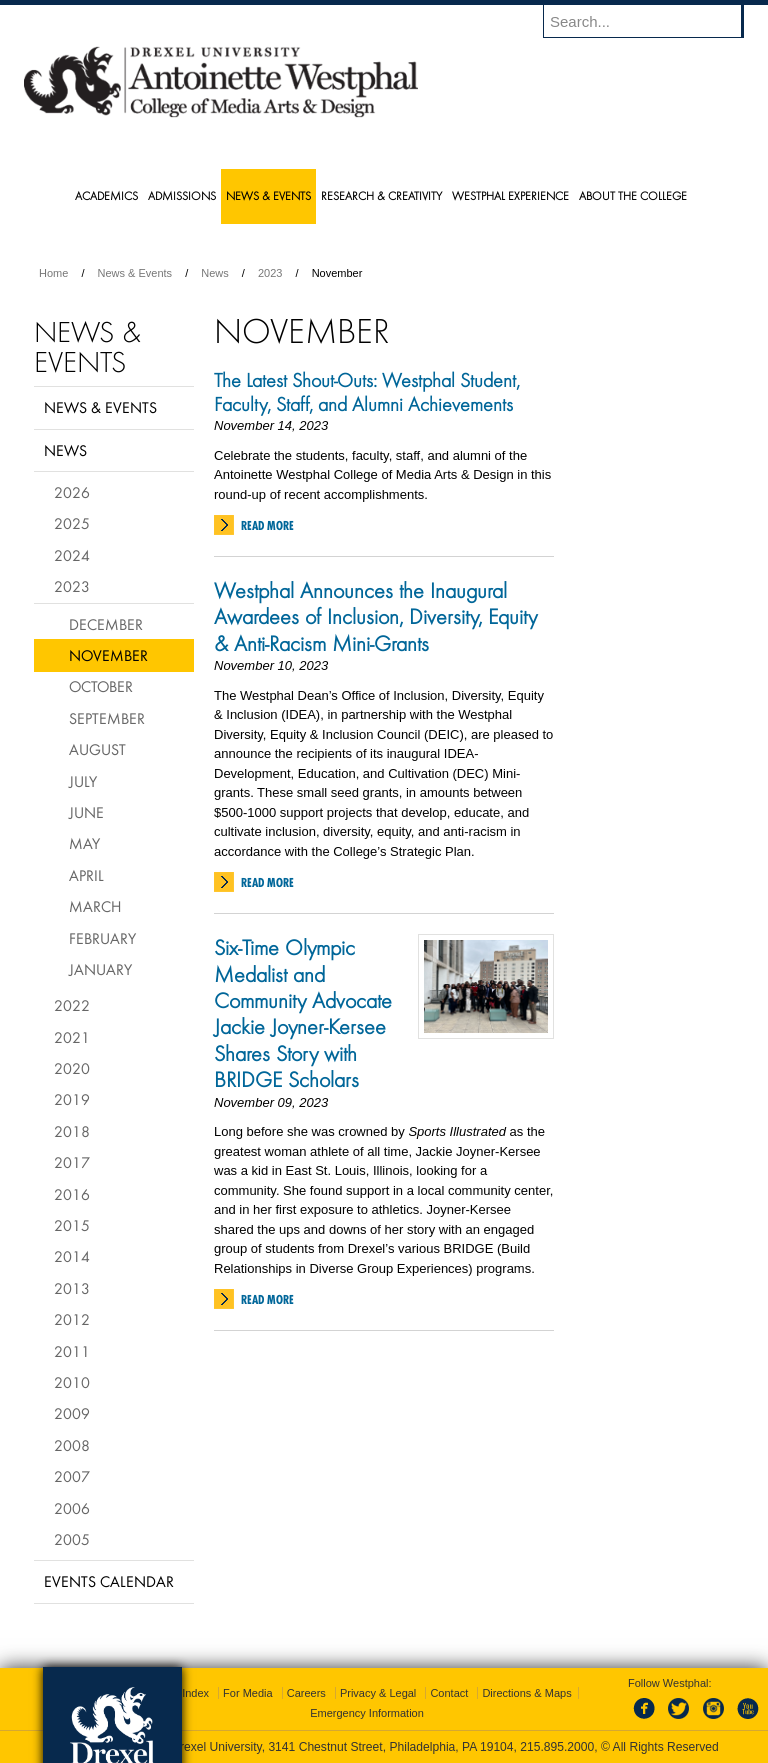  I want to click on 2005, so click(72, 1539).